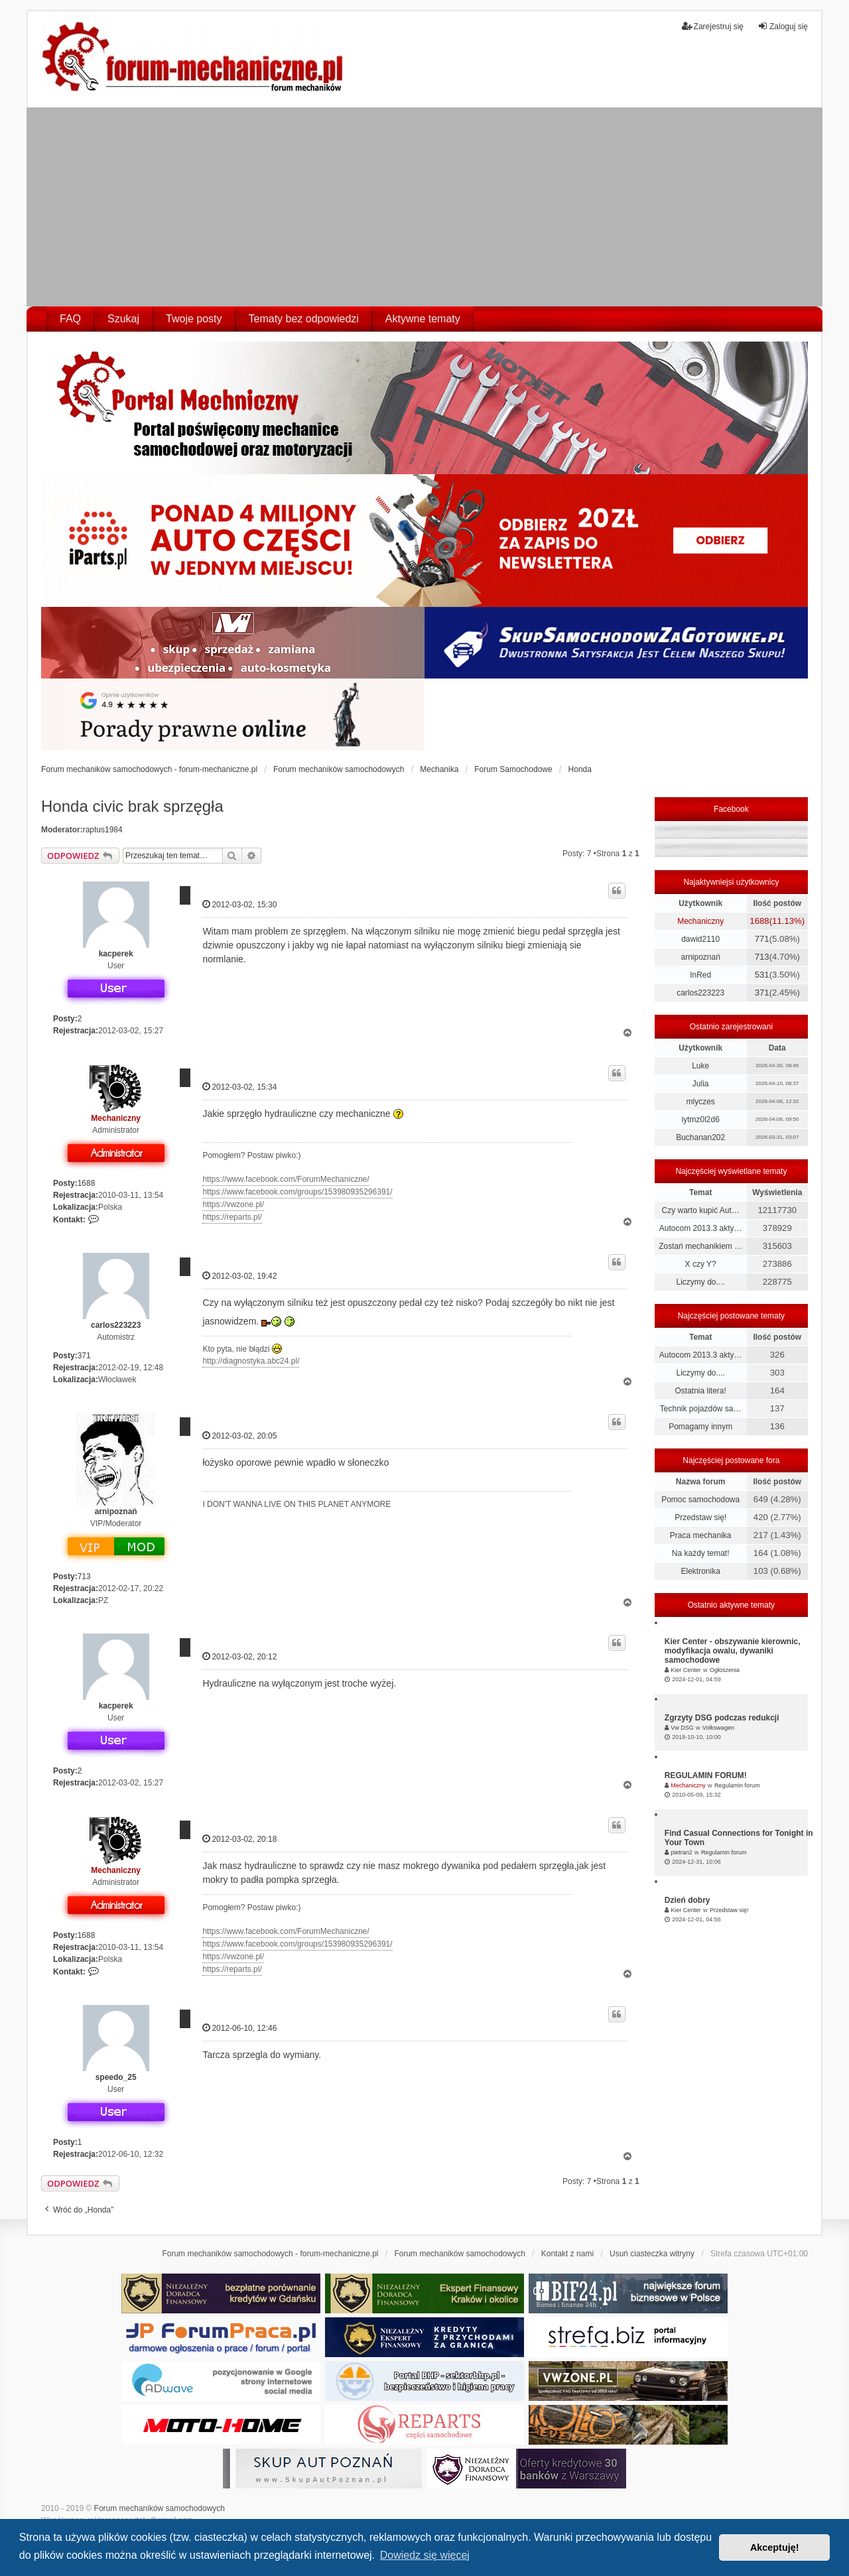  Describe the element at coordinates (737, 1785) in the screenshot. I see `Regulamin forum` at that location.